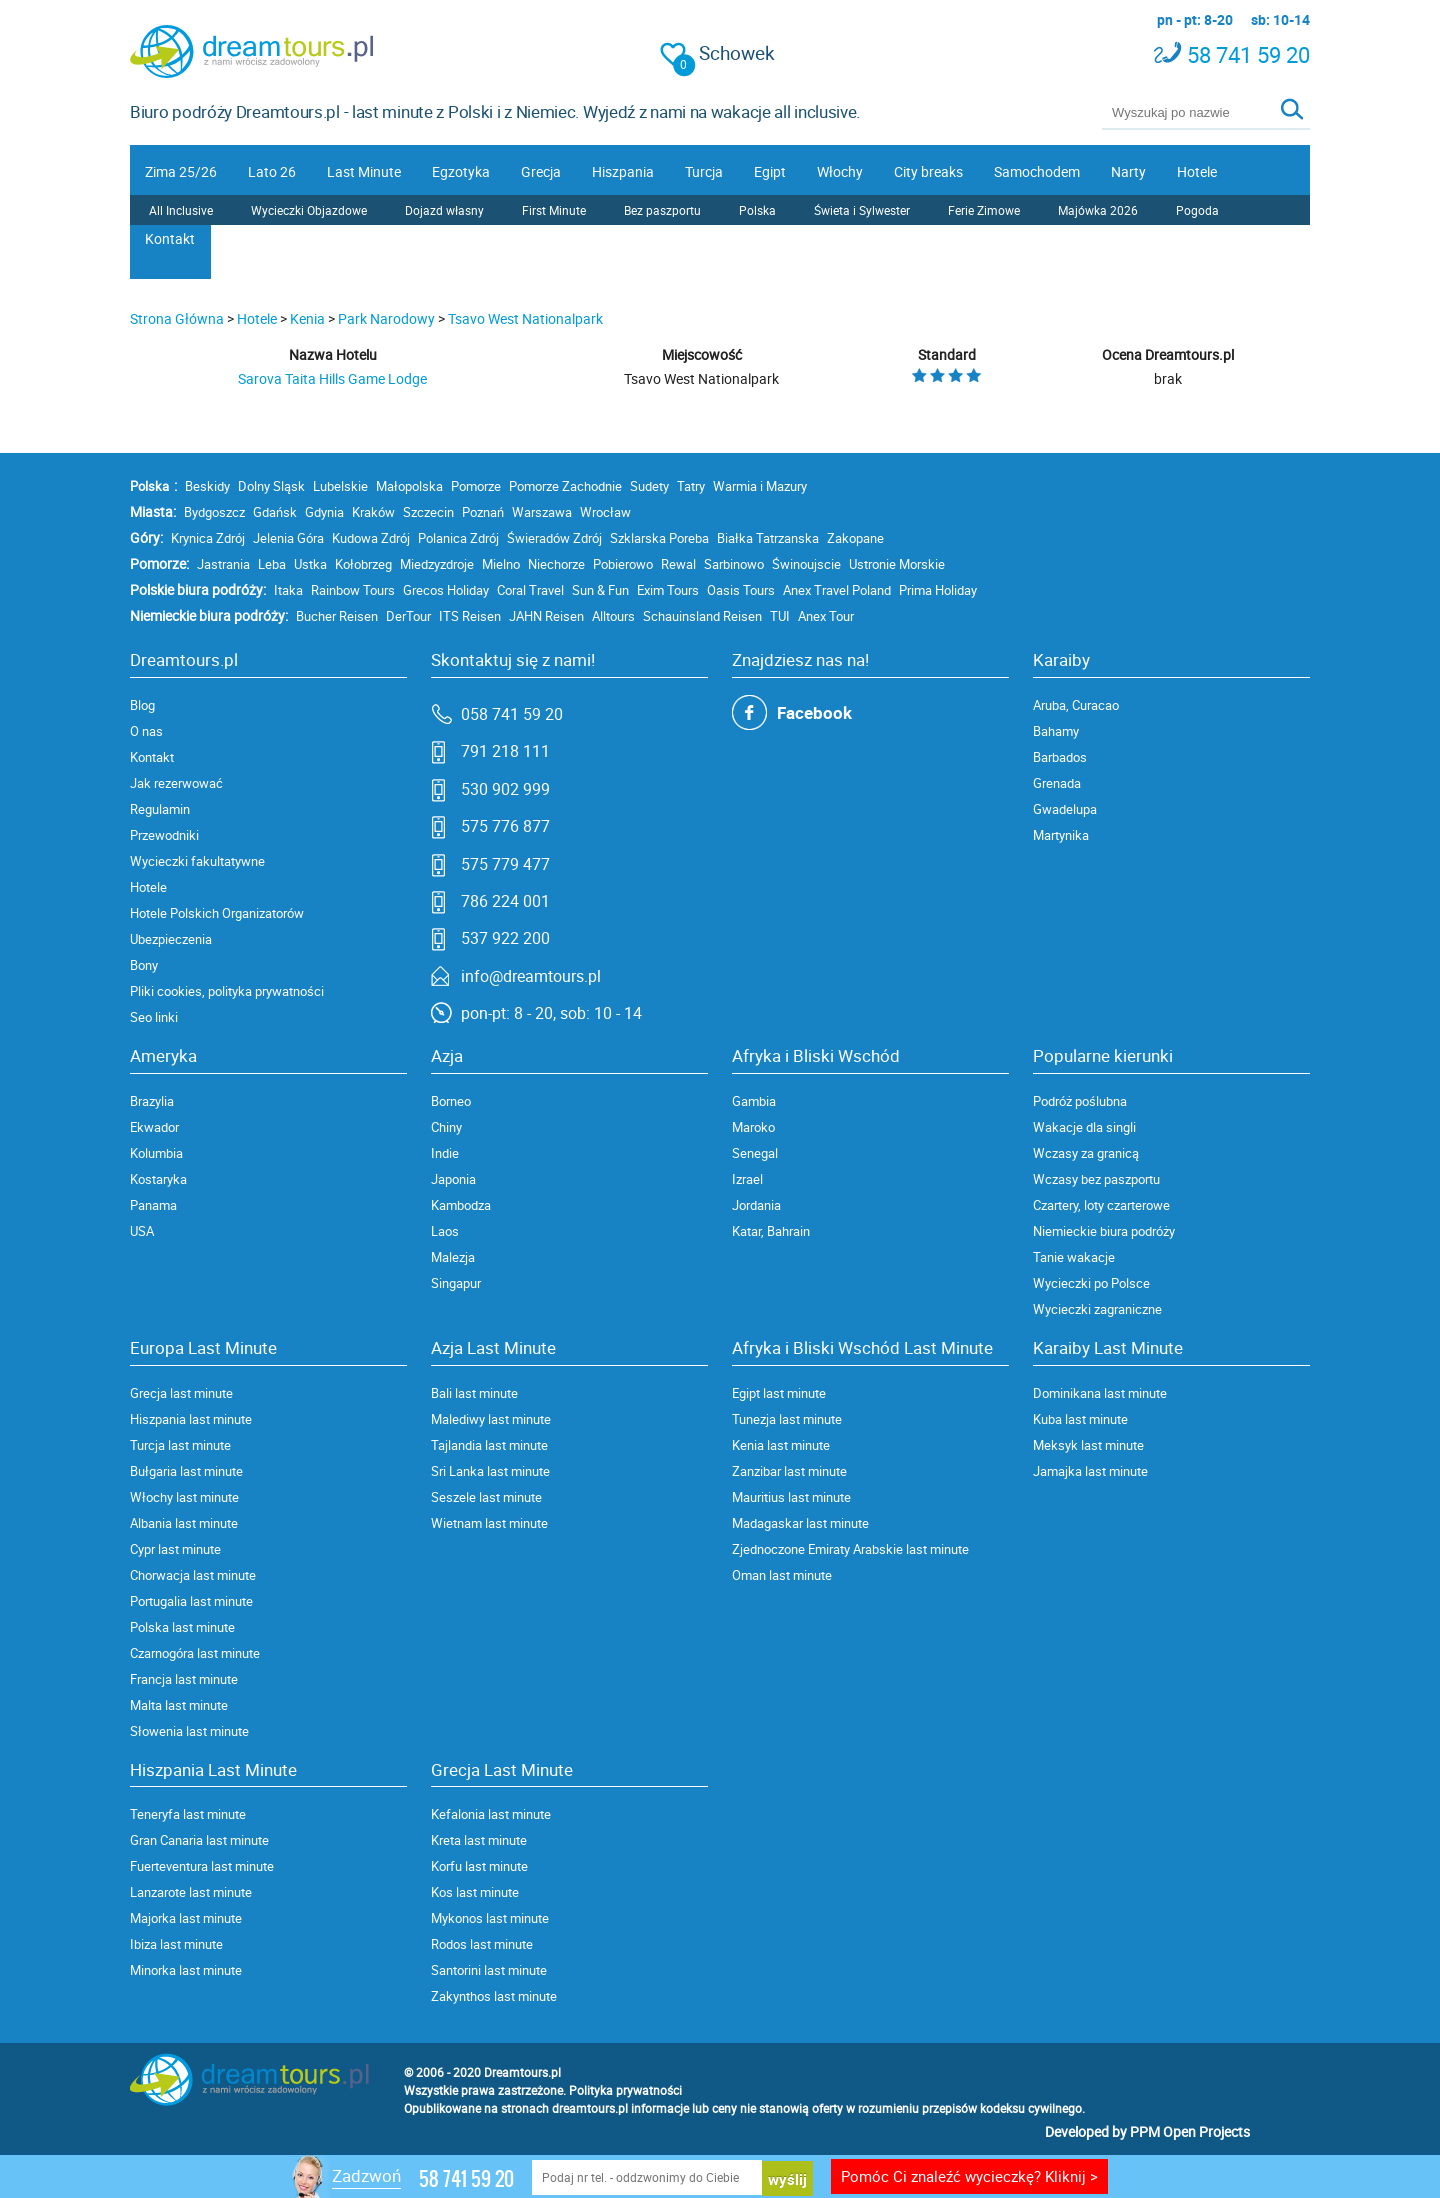  Describe the element at coordinates (782, 1575) in the screenshot. I see `Oman last minute` at that location.